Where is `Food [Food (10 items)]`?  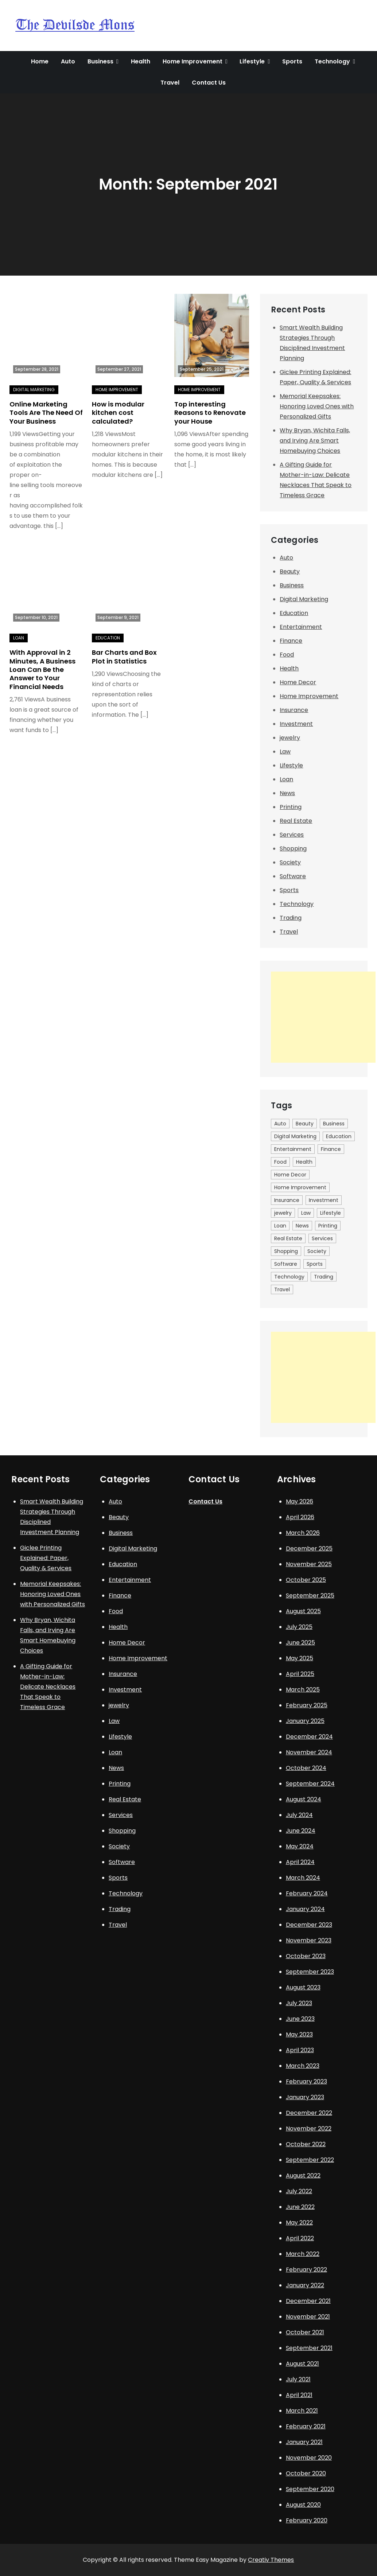
Food [Food (10 items)] is located at coordinates (280, 1162).